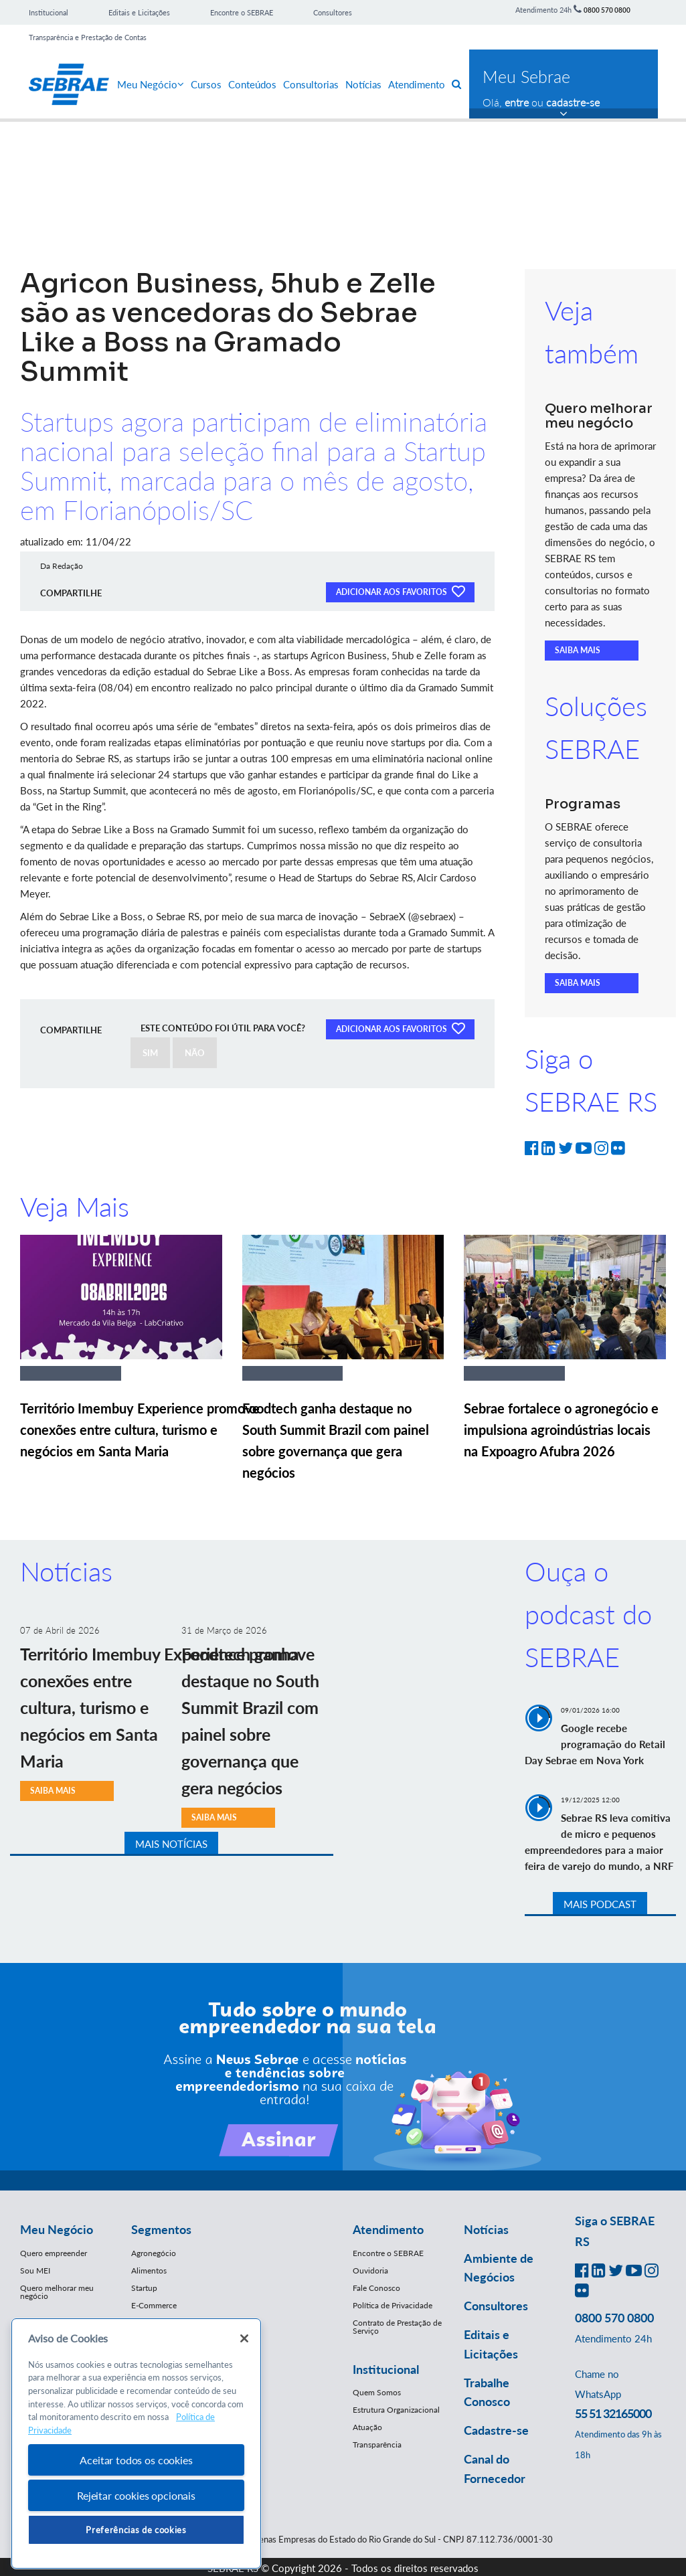  What do you see at coordinates (332, 12) in the screenshot?
I see `Consultores` at bounding box center [332, 12].